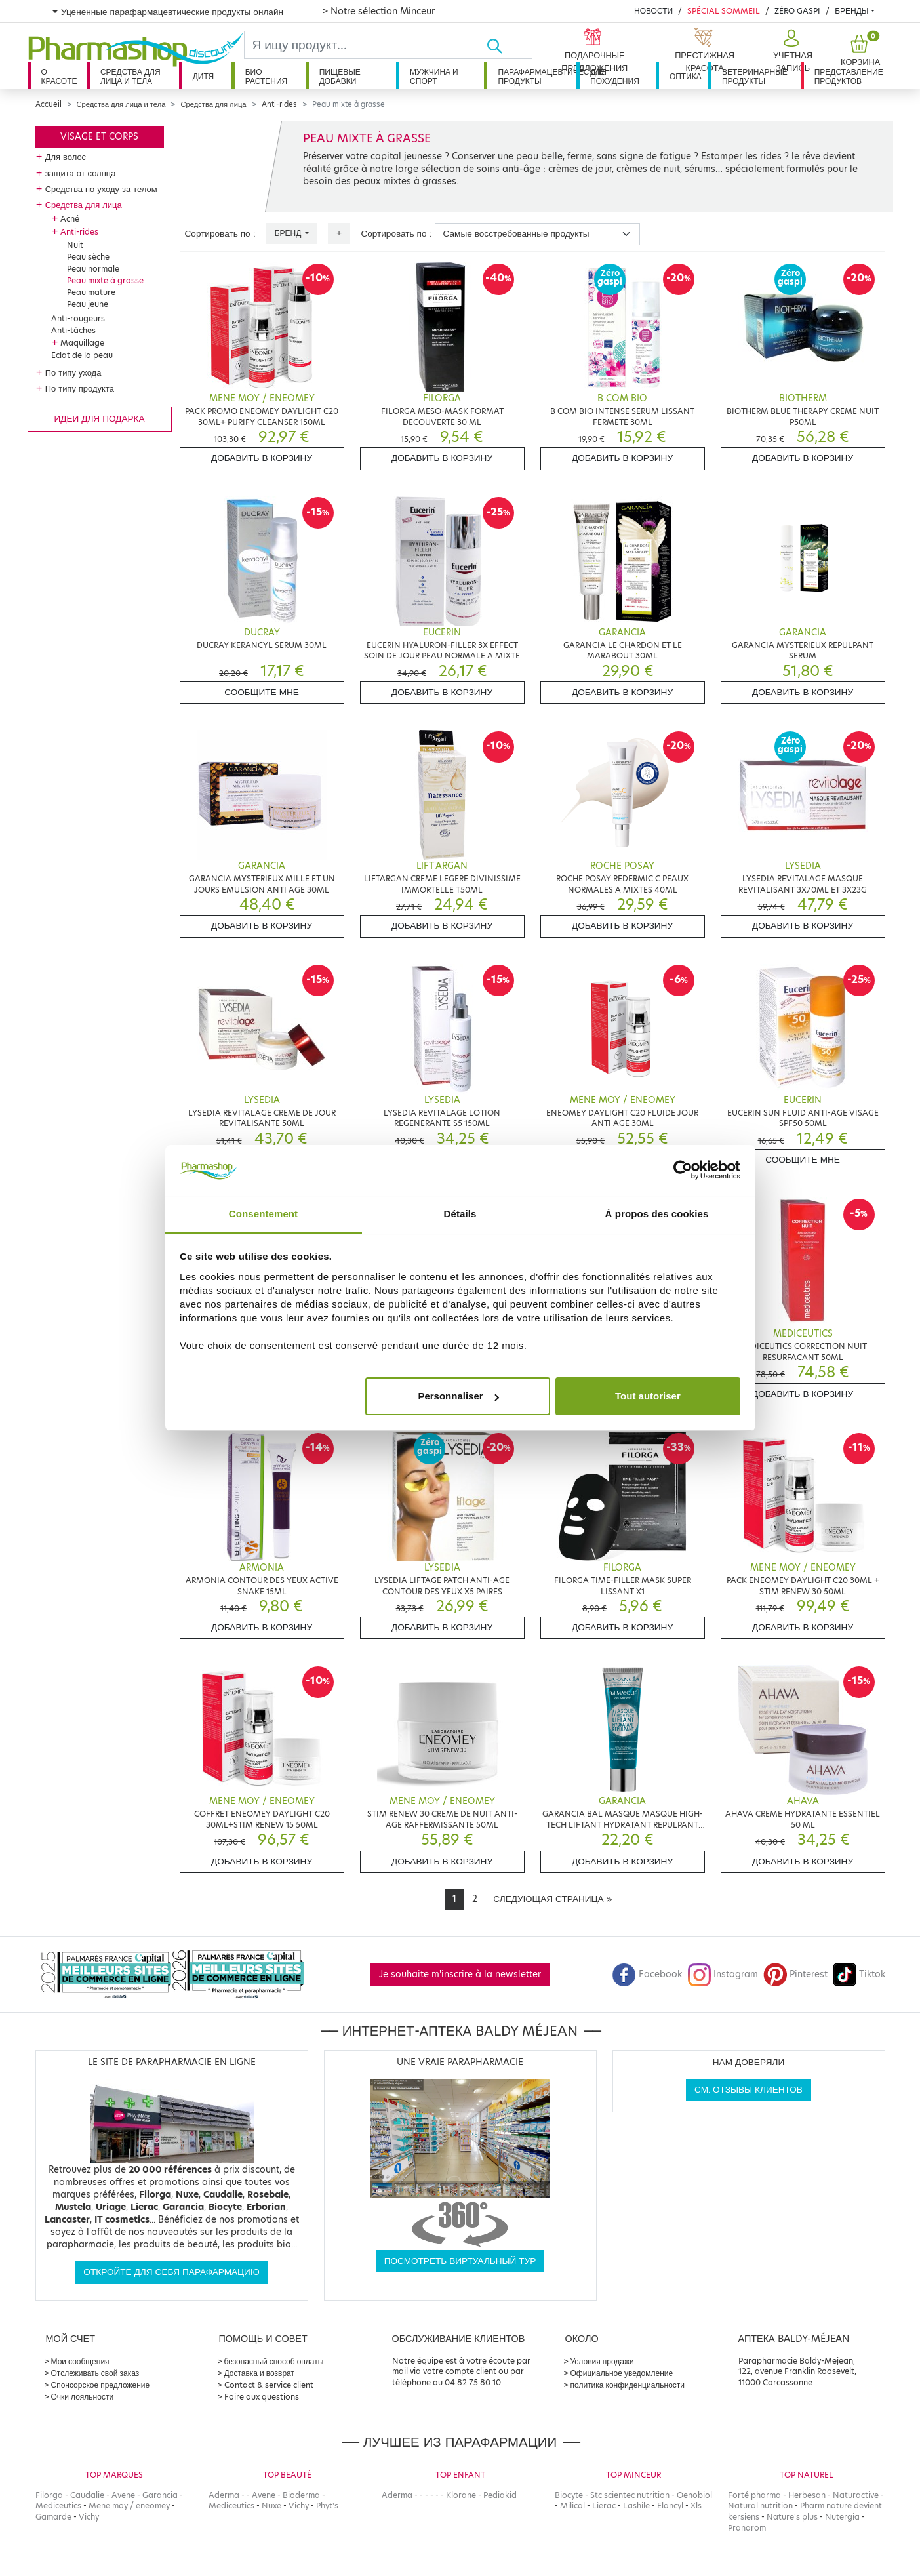 Image resolution: width=920 pixels, height=2576 pixels. What do you see at coordinates (130, 76) in the screenshot?
I see `Средства для лица и тела` at bounding box center [130, 76].